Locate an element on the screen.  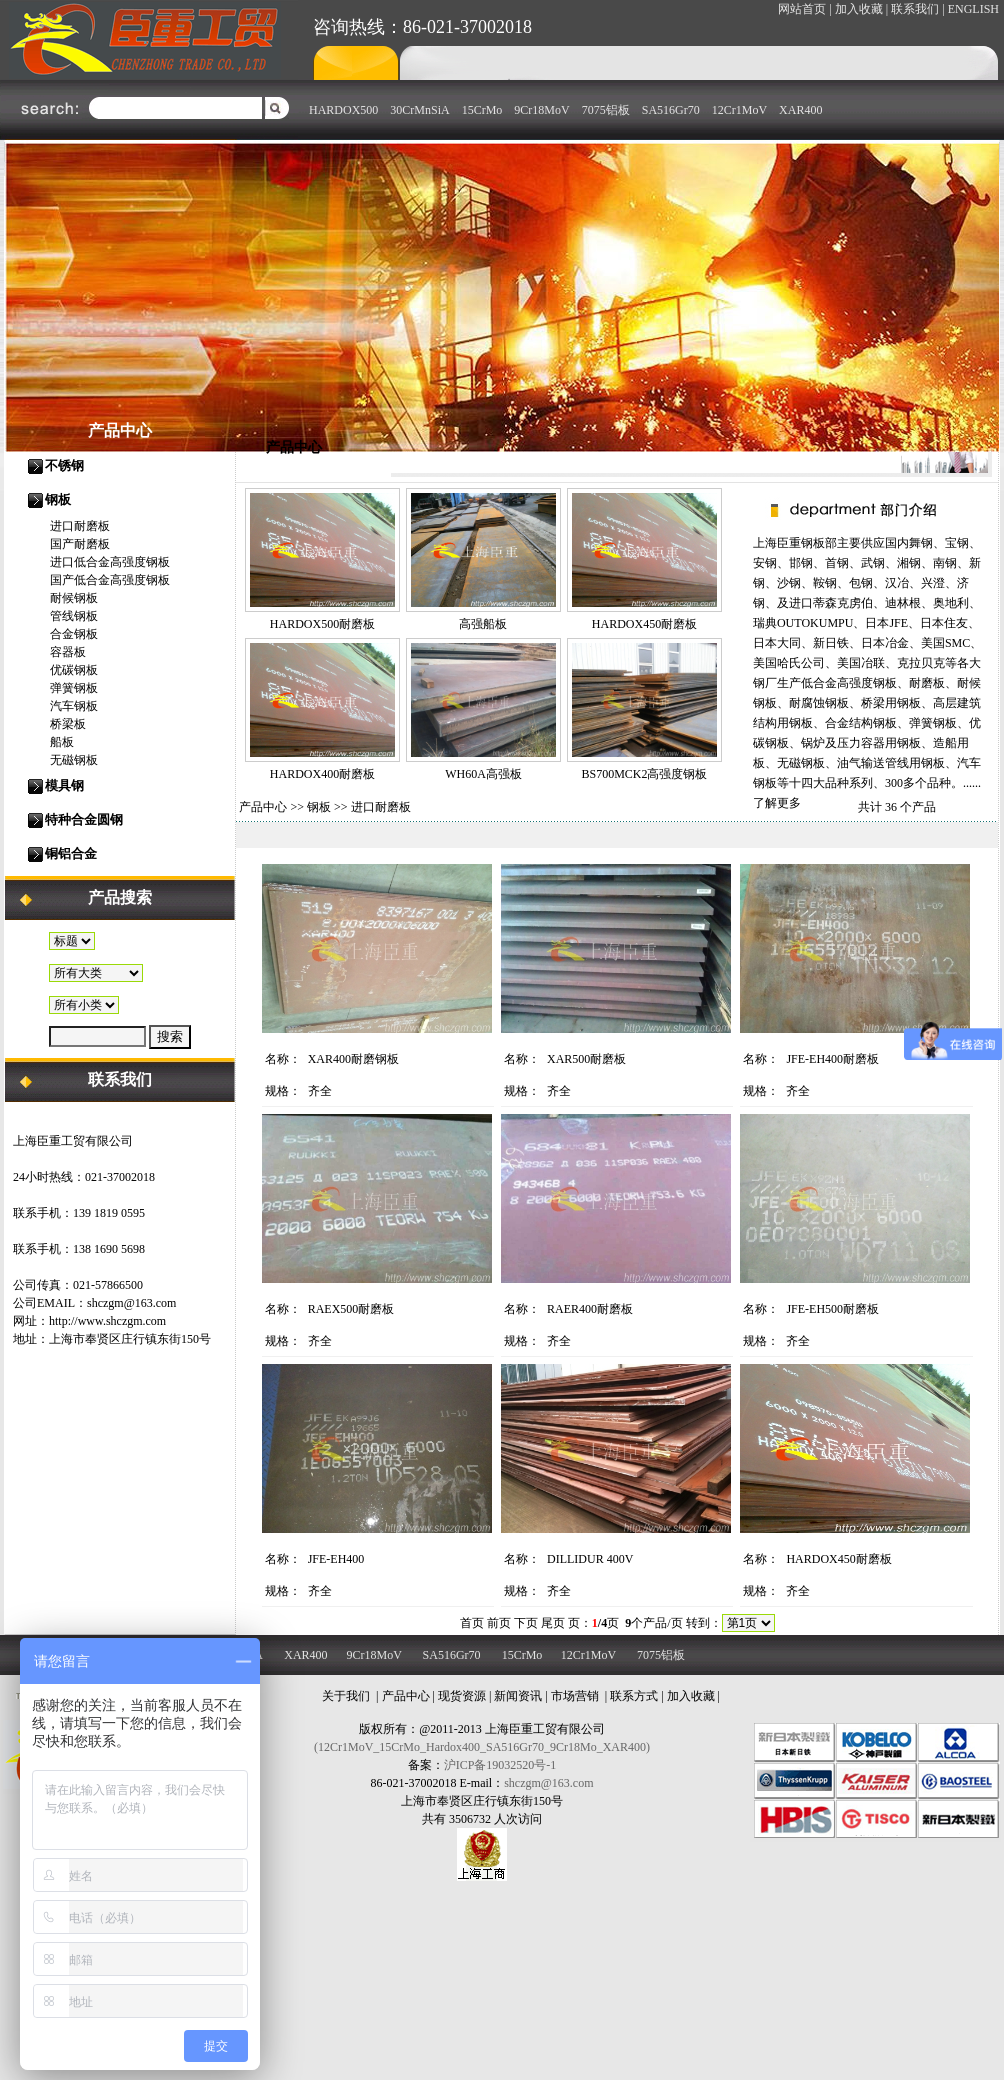
RAEX500耐磨板 is located at coordinates (351, 1309).